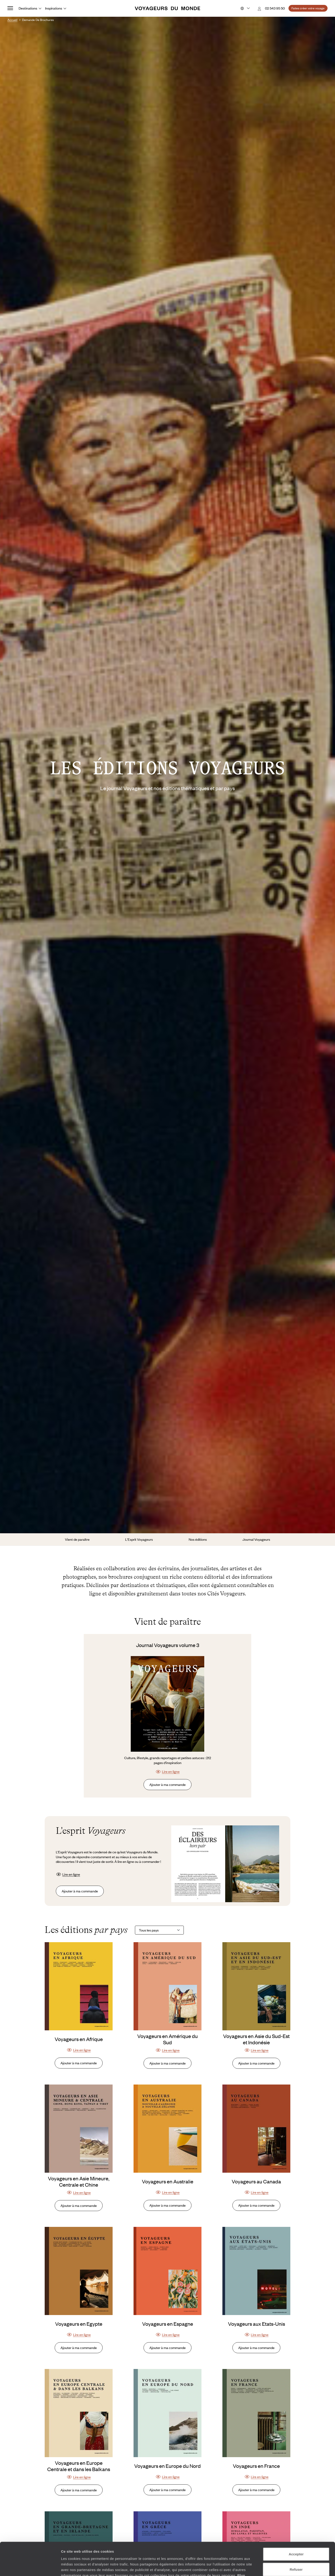  What do you see at coordinates (256, 1539) in the screenshot?
I see `Journal Voyageurs` at bounding box center [256, 1539].